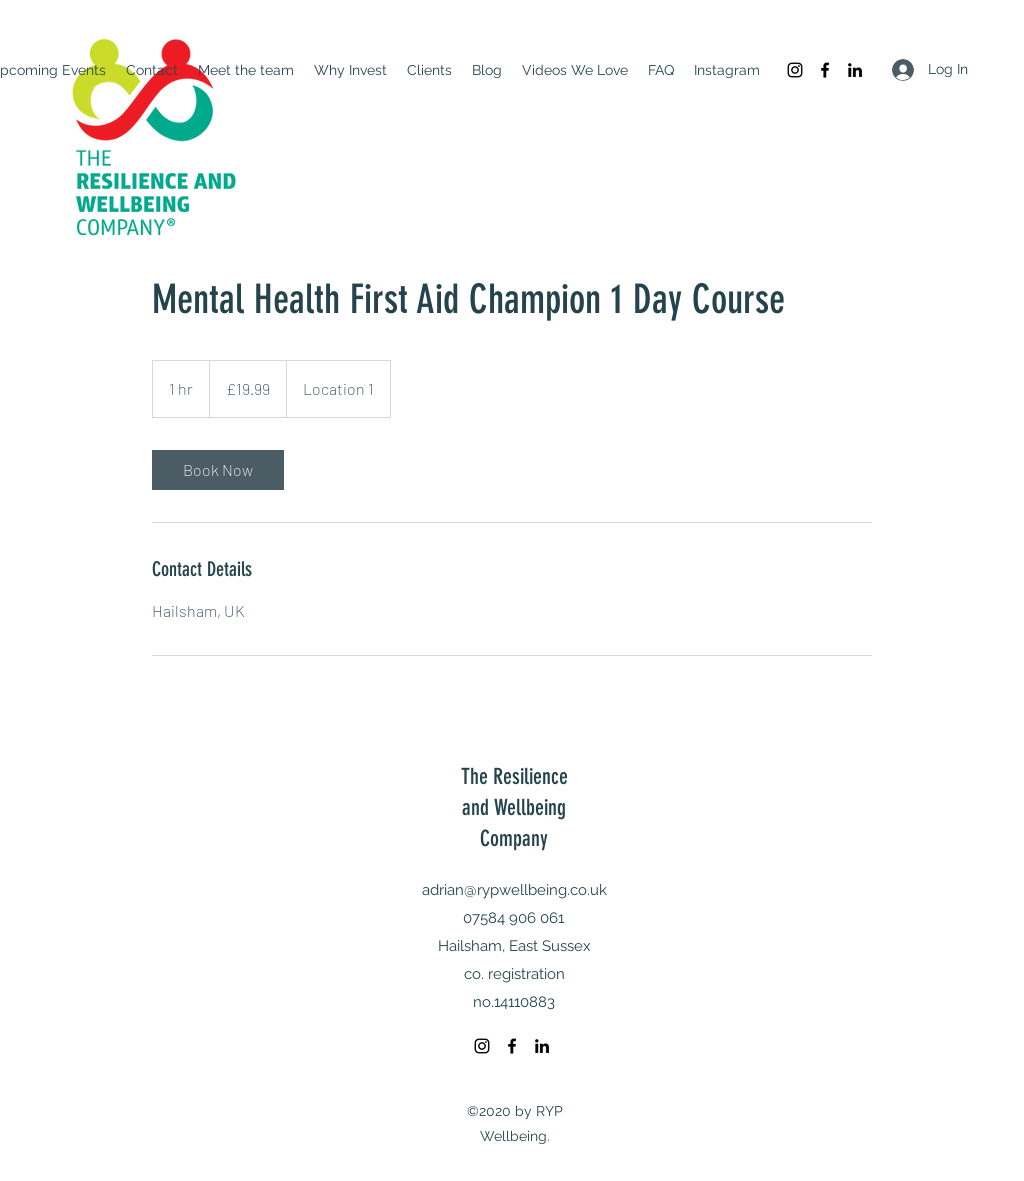  Describe the element at coordinates (795, 70) in the screenshot. I see `[Instagram]` at that location.